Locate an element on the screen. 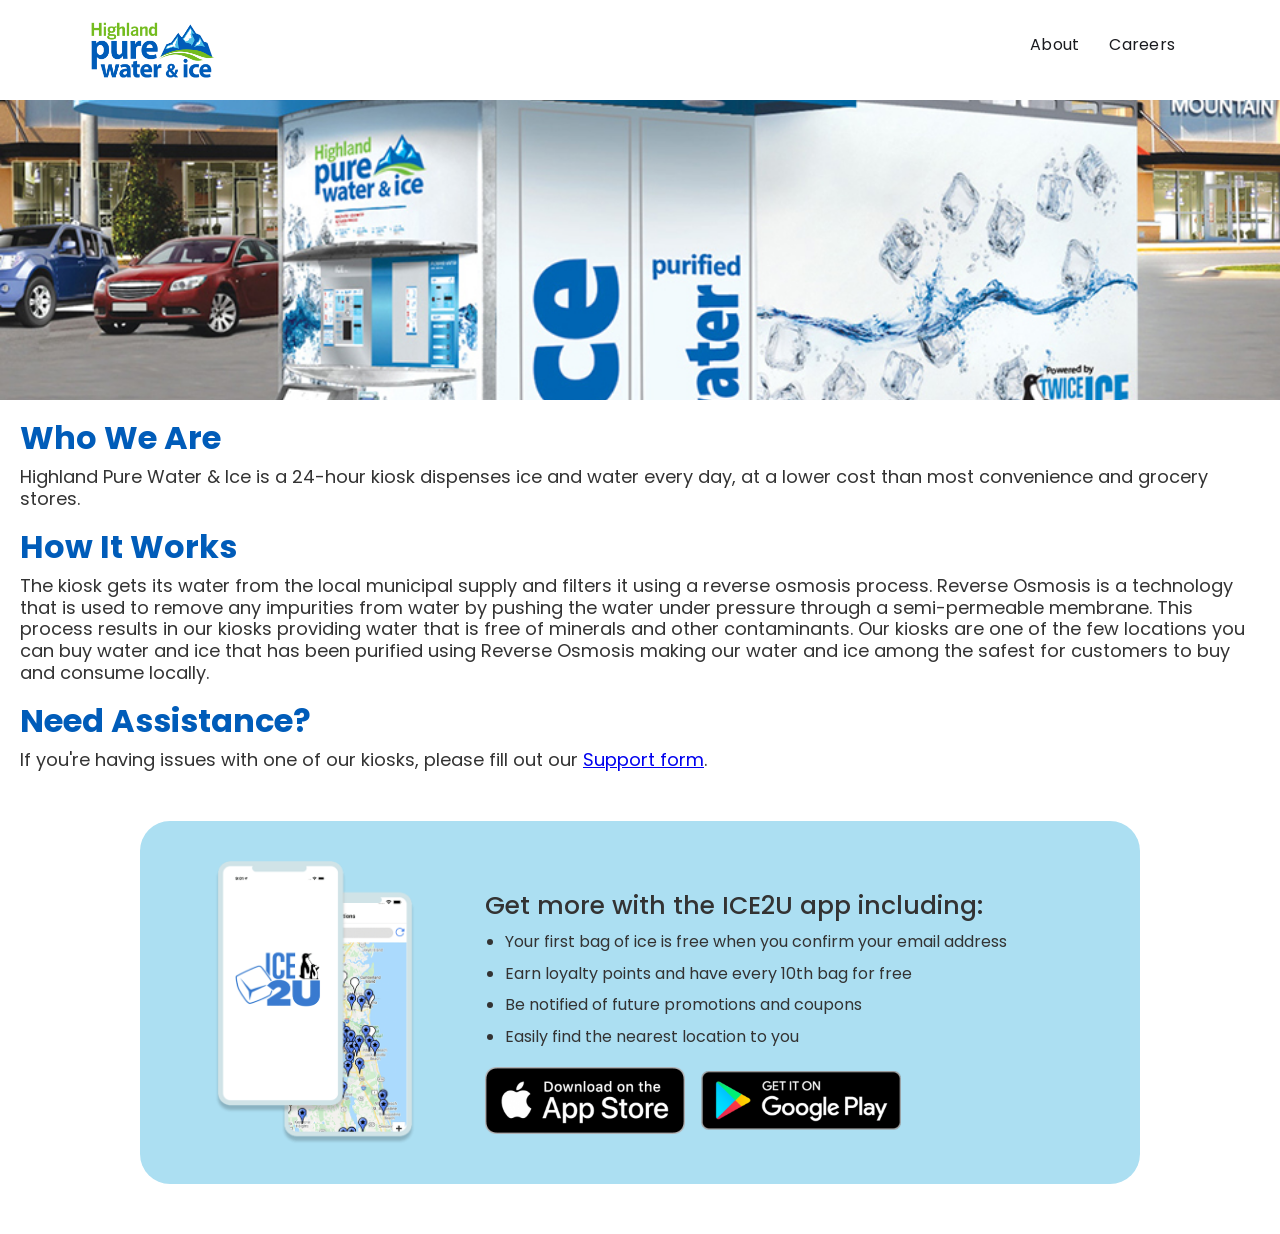 The width and height of the screenshot is (1280, 1234). Careers is located at coordinates (1142, 44).